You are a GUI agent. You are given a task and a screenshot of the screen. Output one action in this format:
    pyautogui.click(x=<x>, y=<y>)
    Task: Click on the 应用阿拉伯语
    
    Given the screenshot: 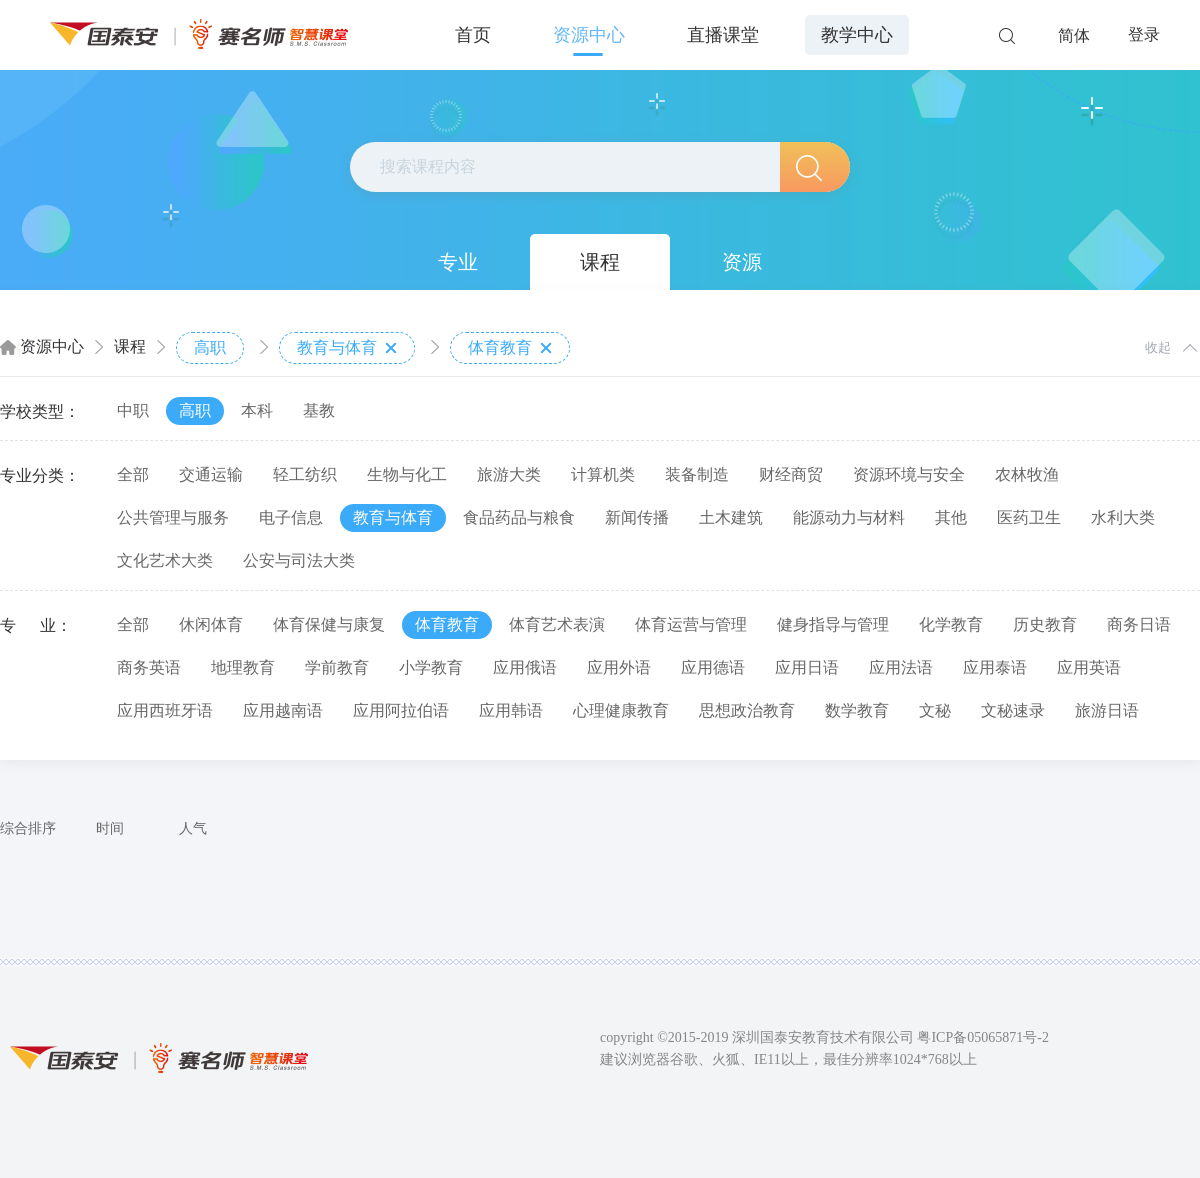 What is the action you would take?
    pyautogui.click(x=401, y=710)
    